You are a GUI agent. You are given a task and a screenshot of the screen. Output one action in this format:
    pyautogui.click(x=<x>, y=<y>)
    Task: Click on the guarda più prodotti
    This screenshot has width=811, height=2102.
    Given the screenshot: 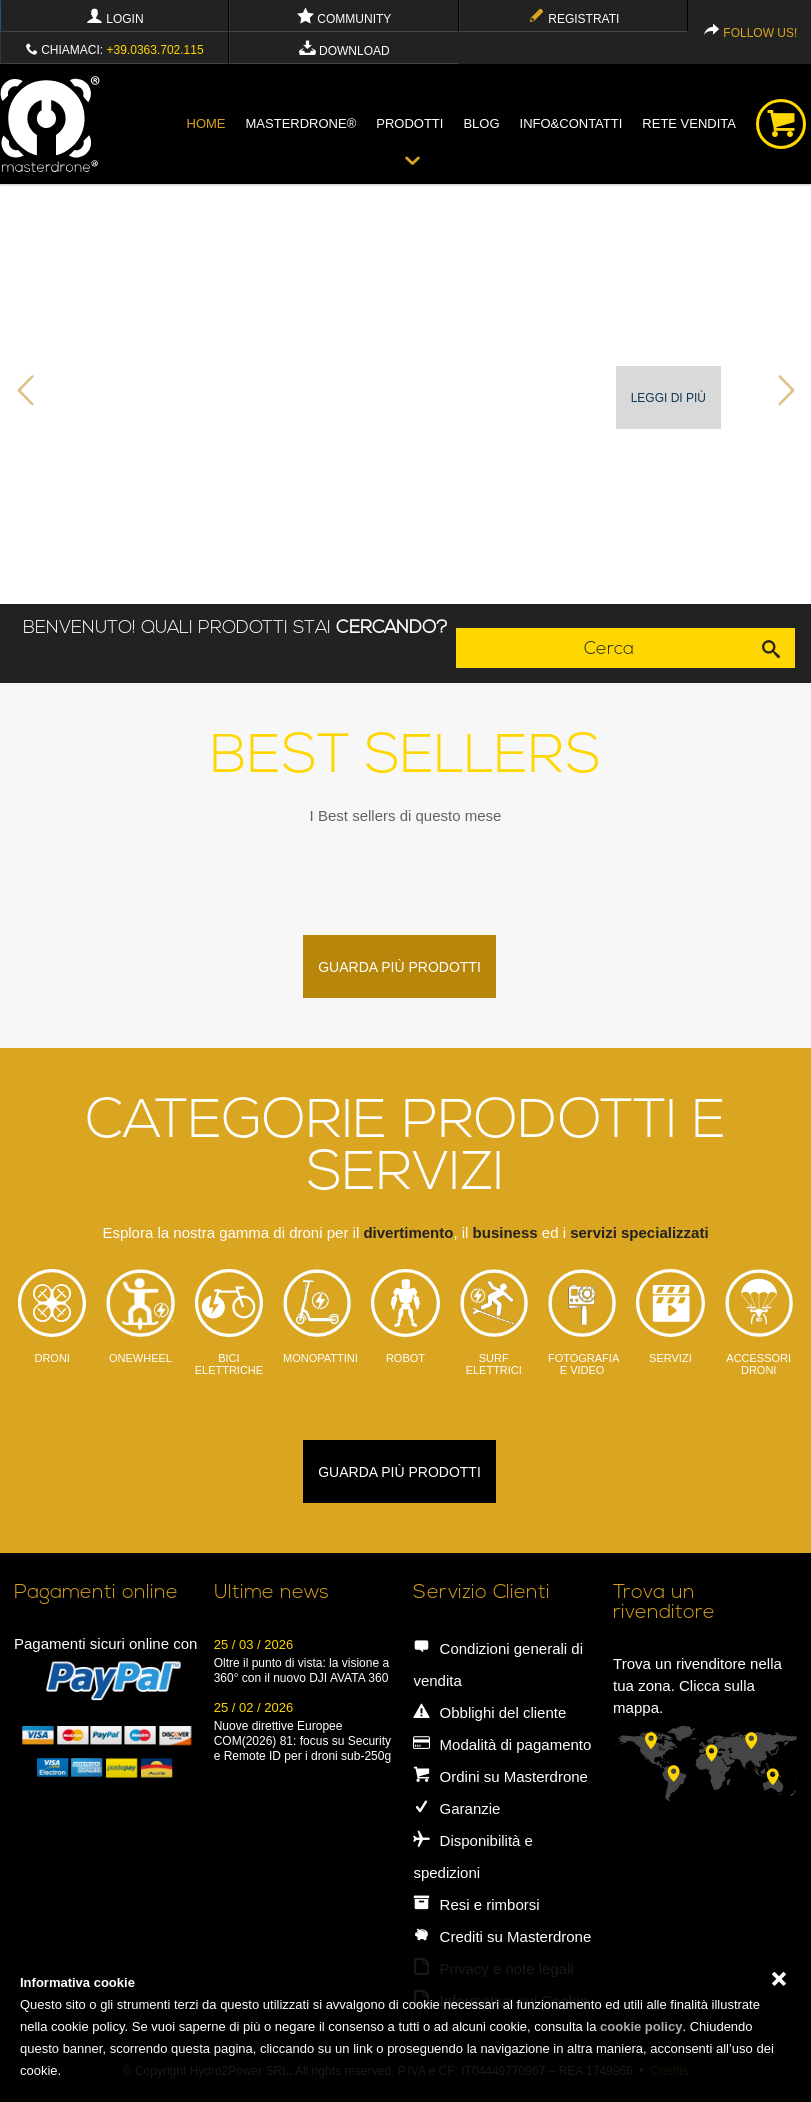 What is the action you would take?
    pyautogui.click(x=399, y=967)
    